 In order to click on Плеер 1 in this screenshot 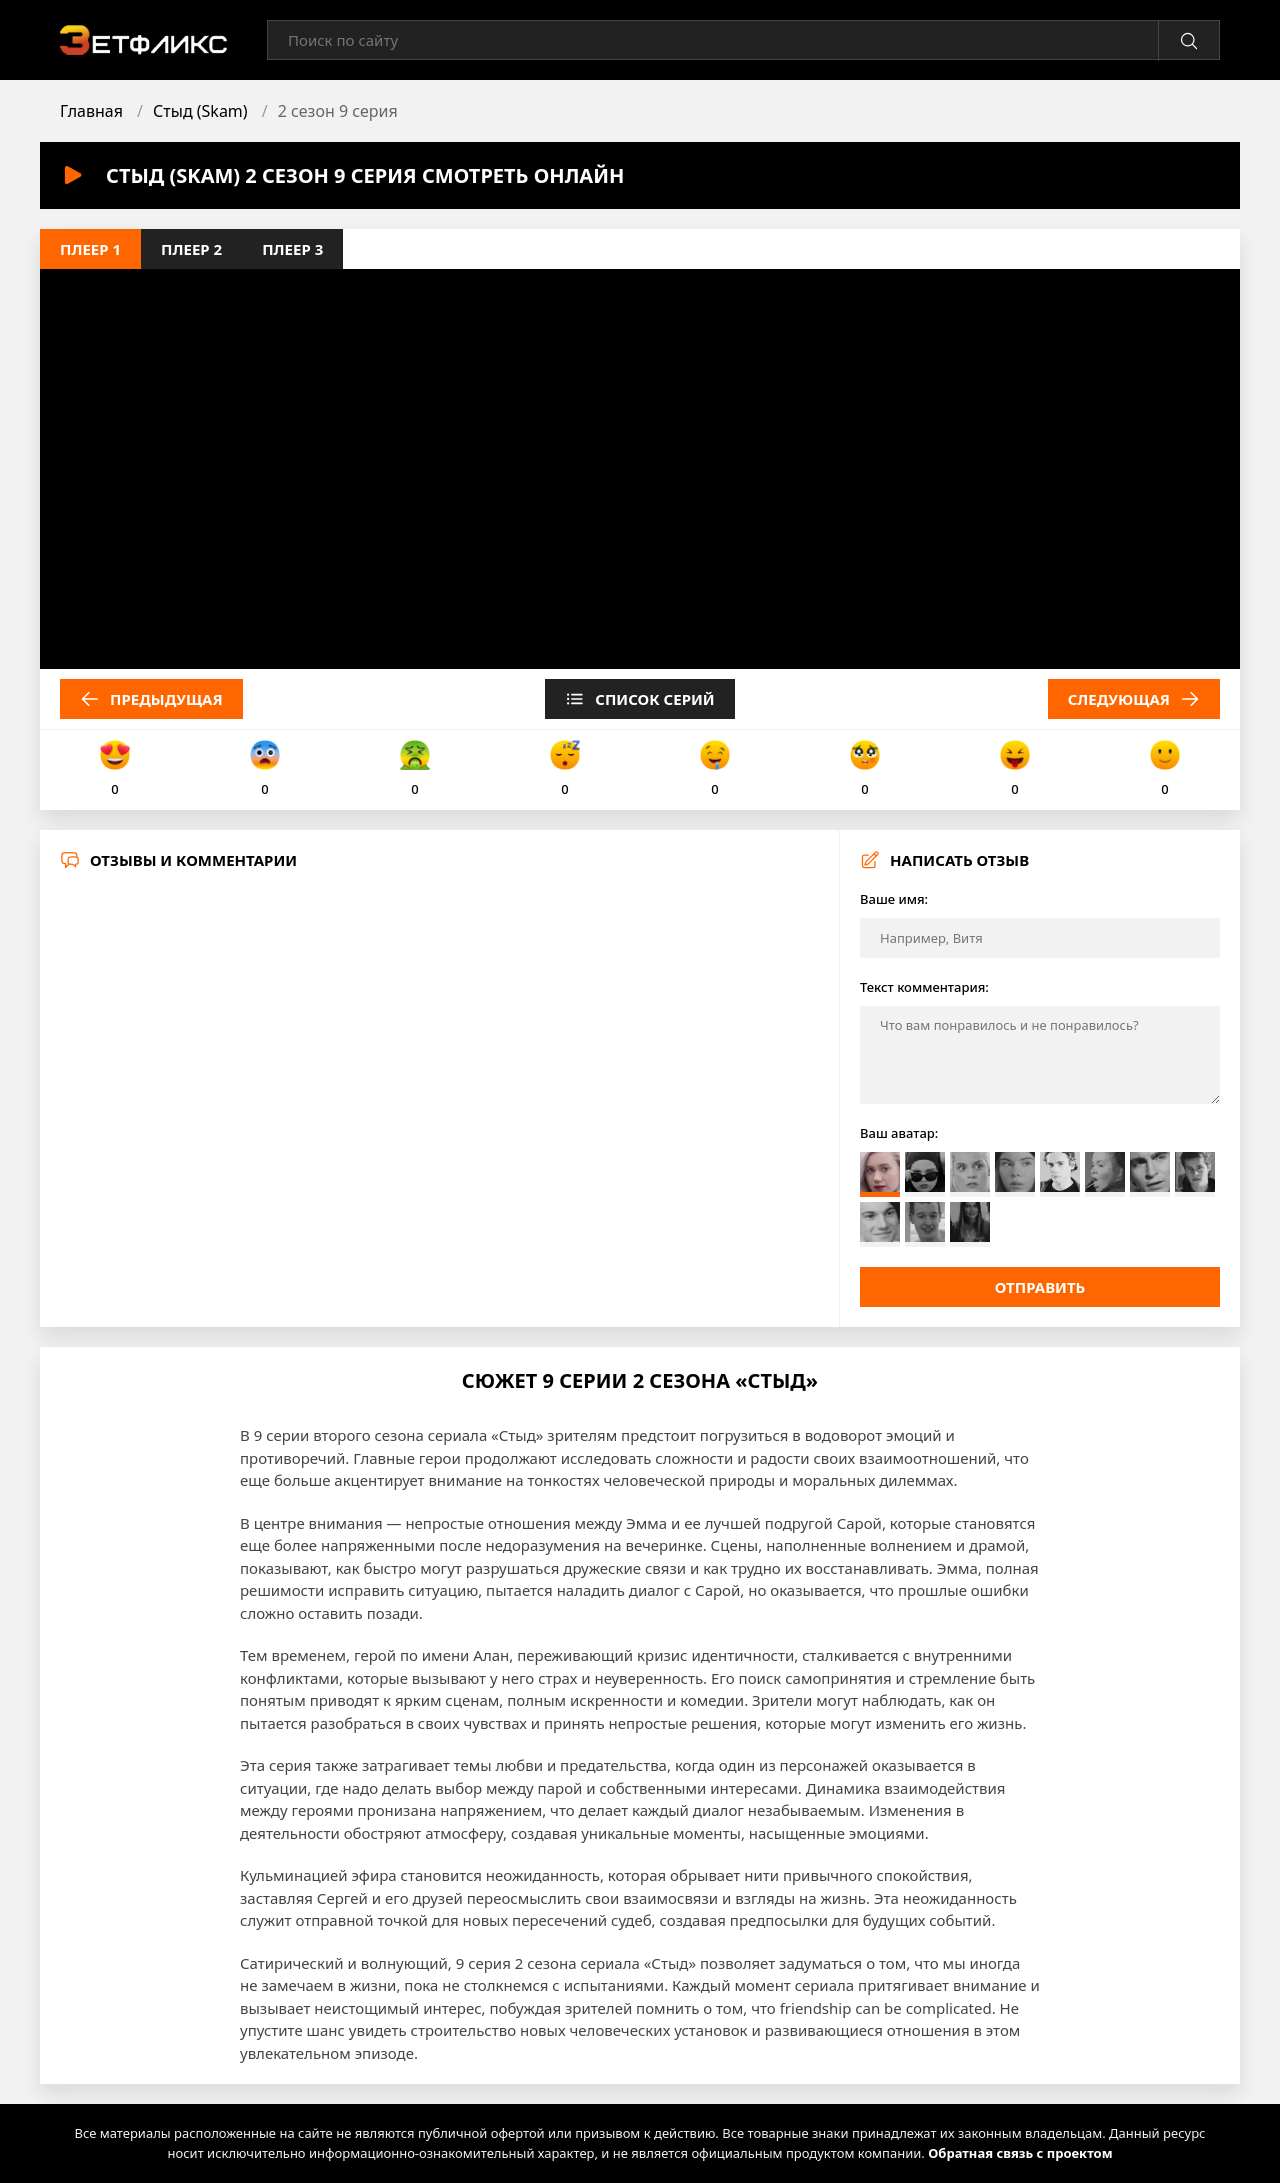, I will do `click(90, 249)`.